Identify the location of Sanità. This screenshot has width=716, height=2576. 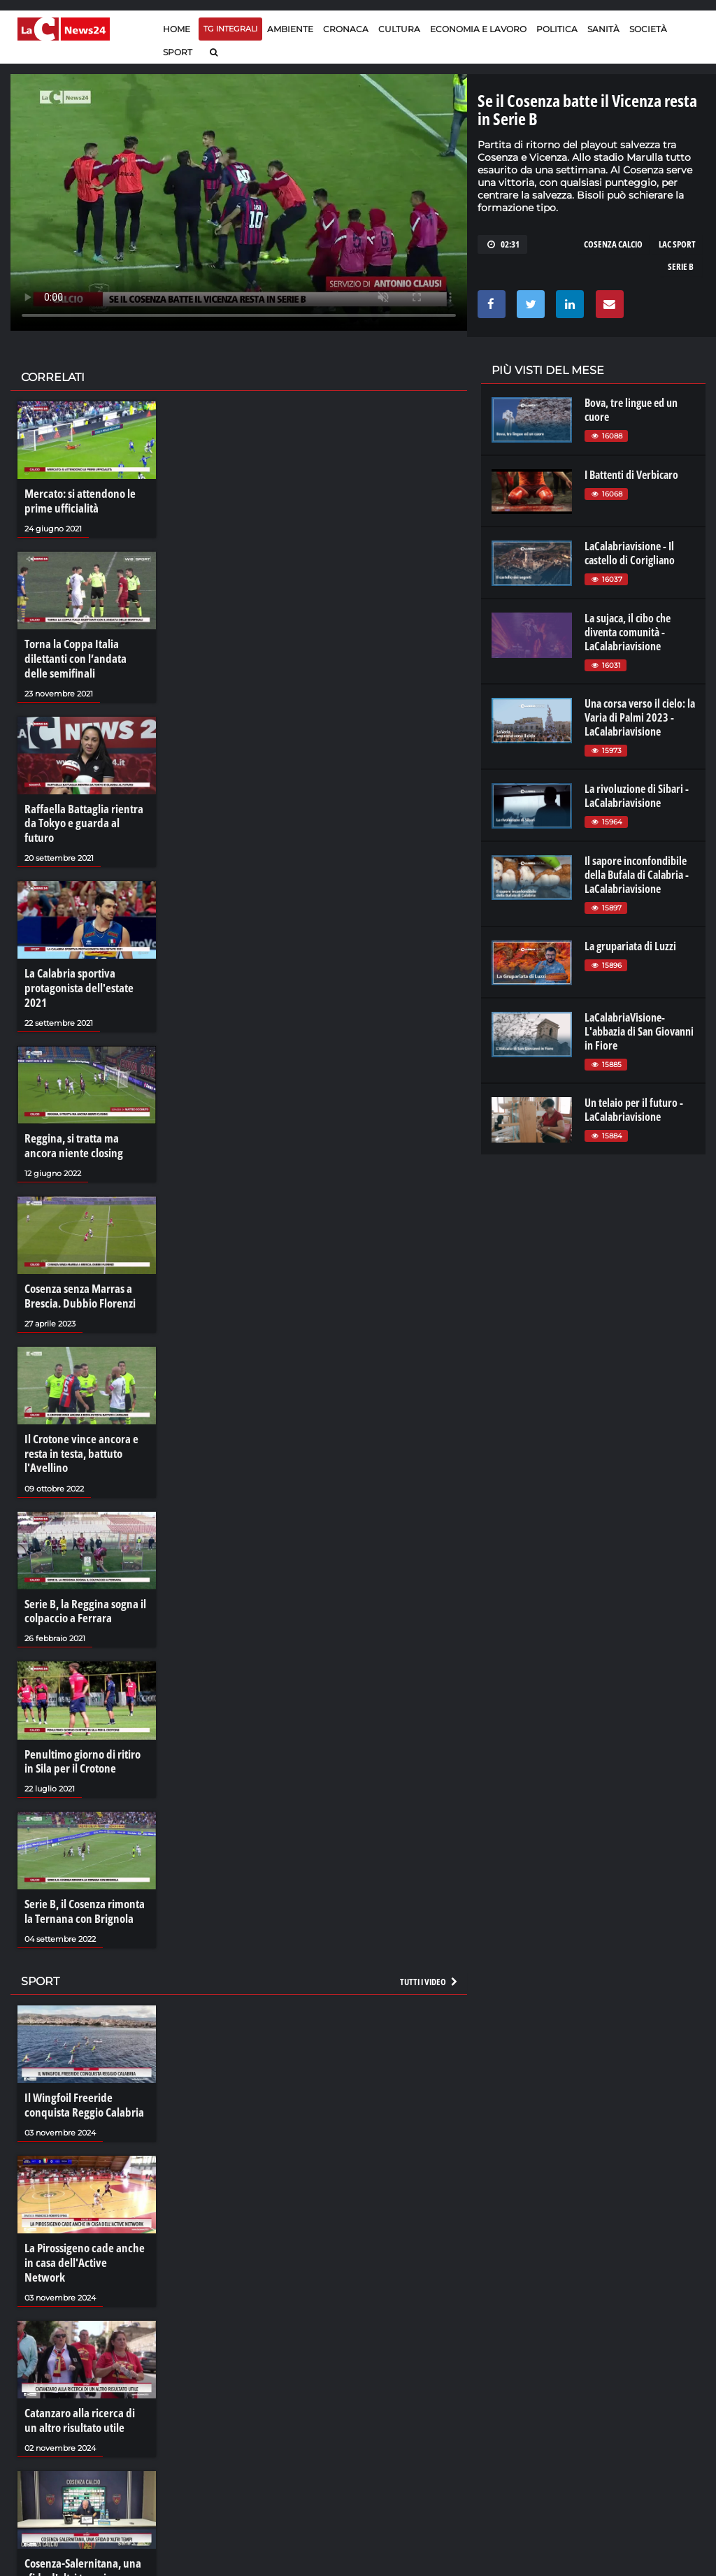
(603, 29).